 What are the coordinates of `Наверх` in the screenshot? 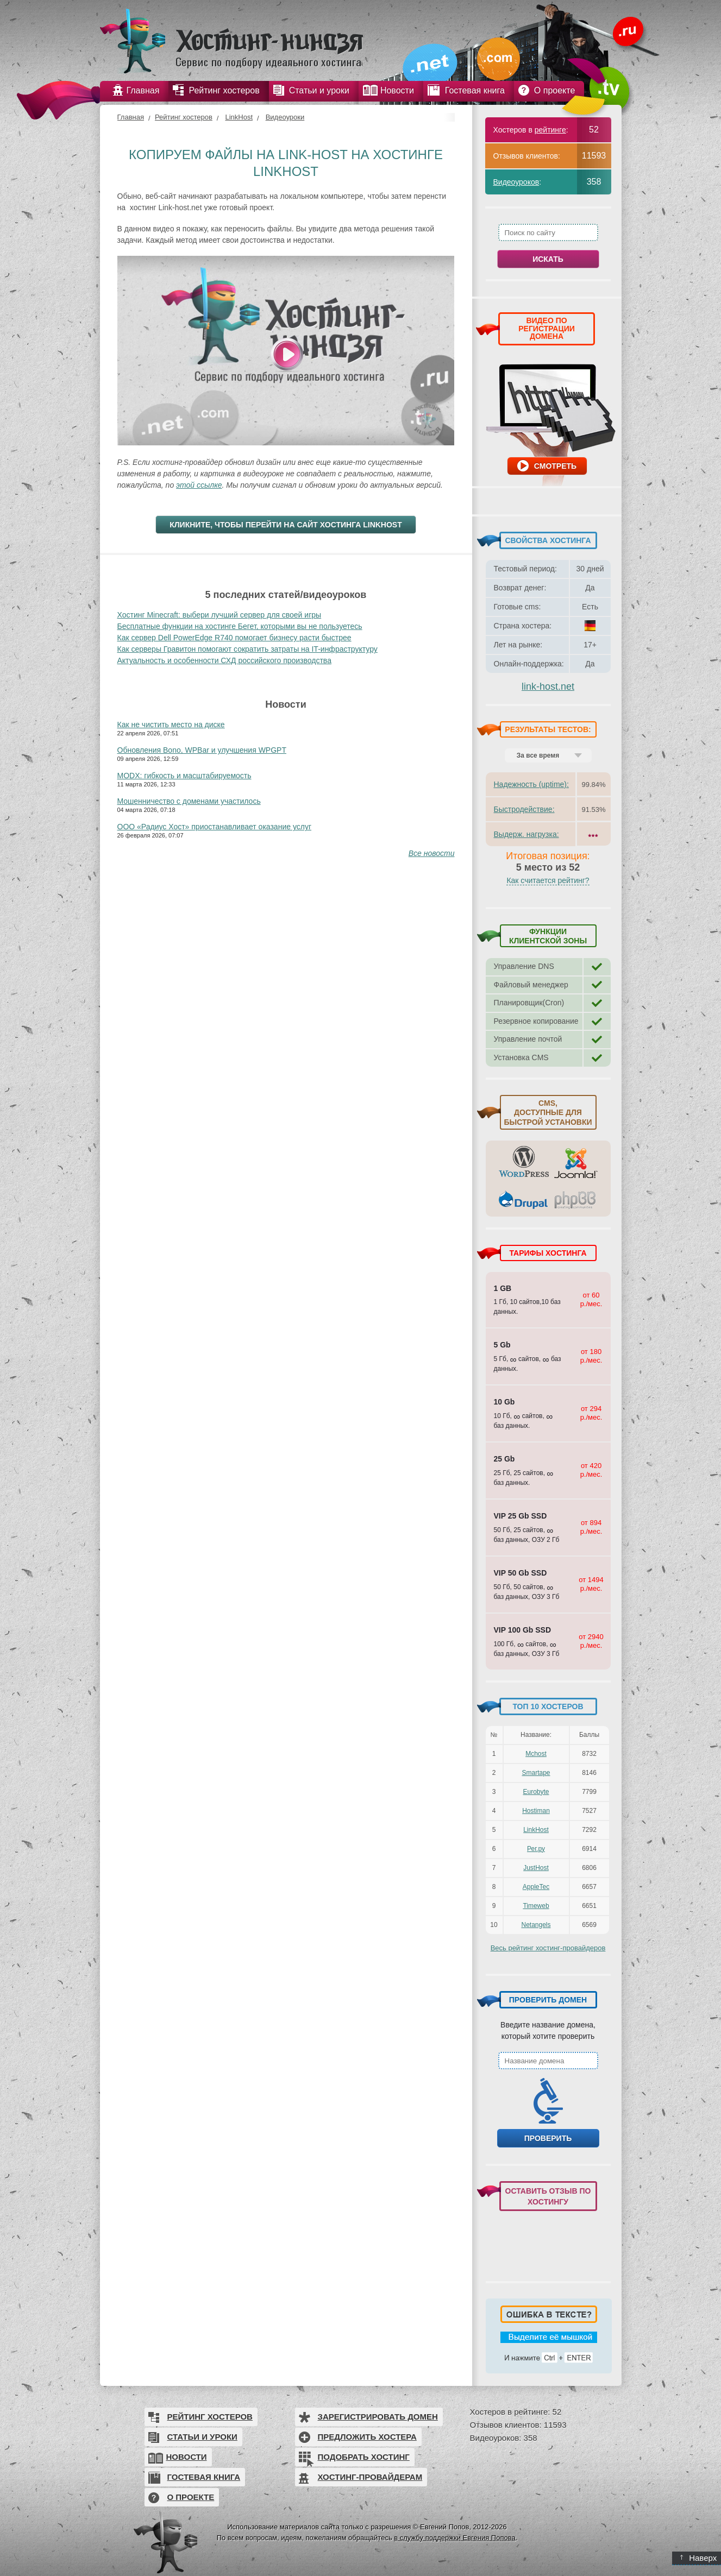 It's located at (698, 2557).